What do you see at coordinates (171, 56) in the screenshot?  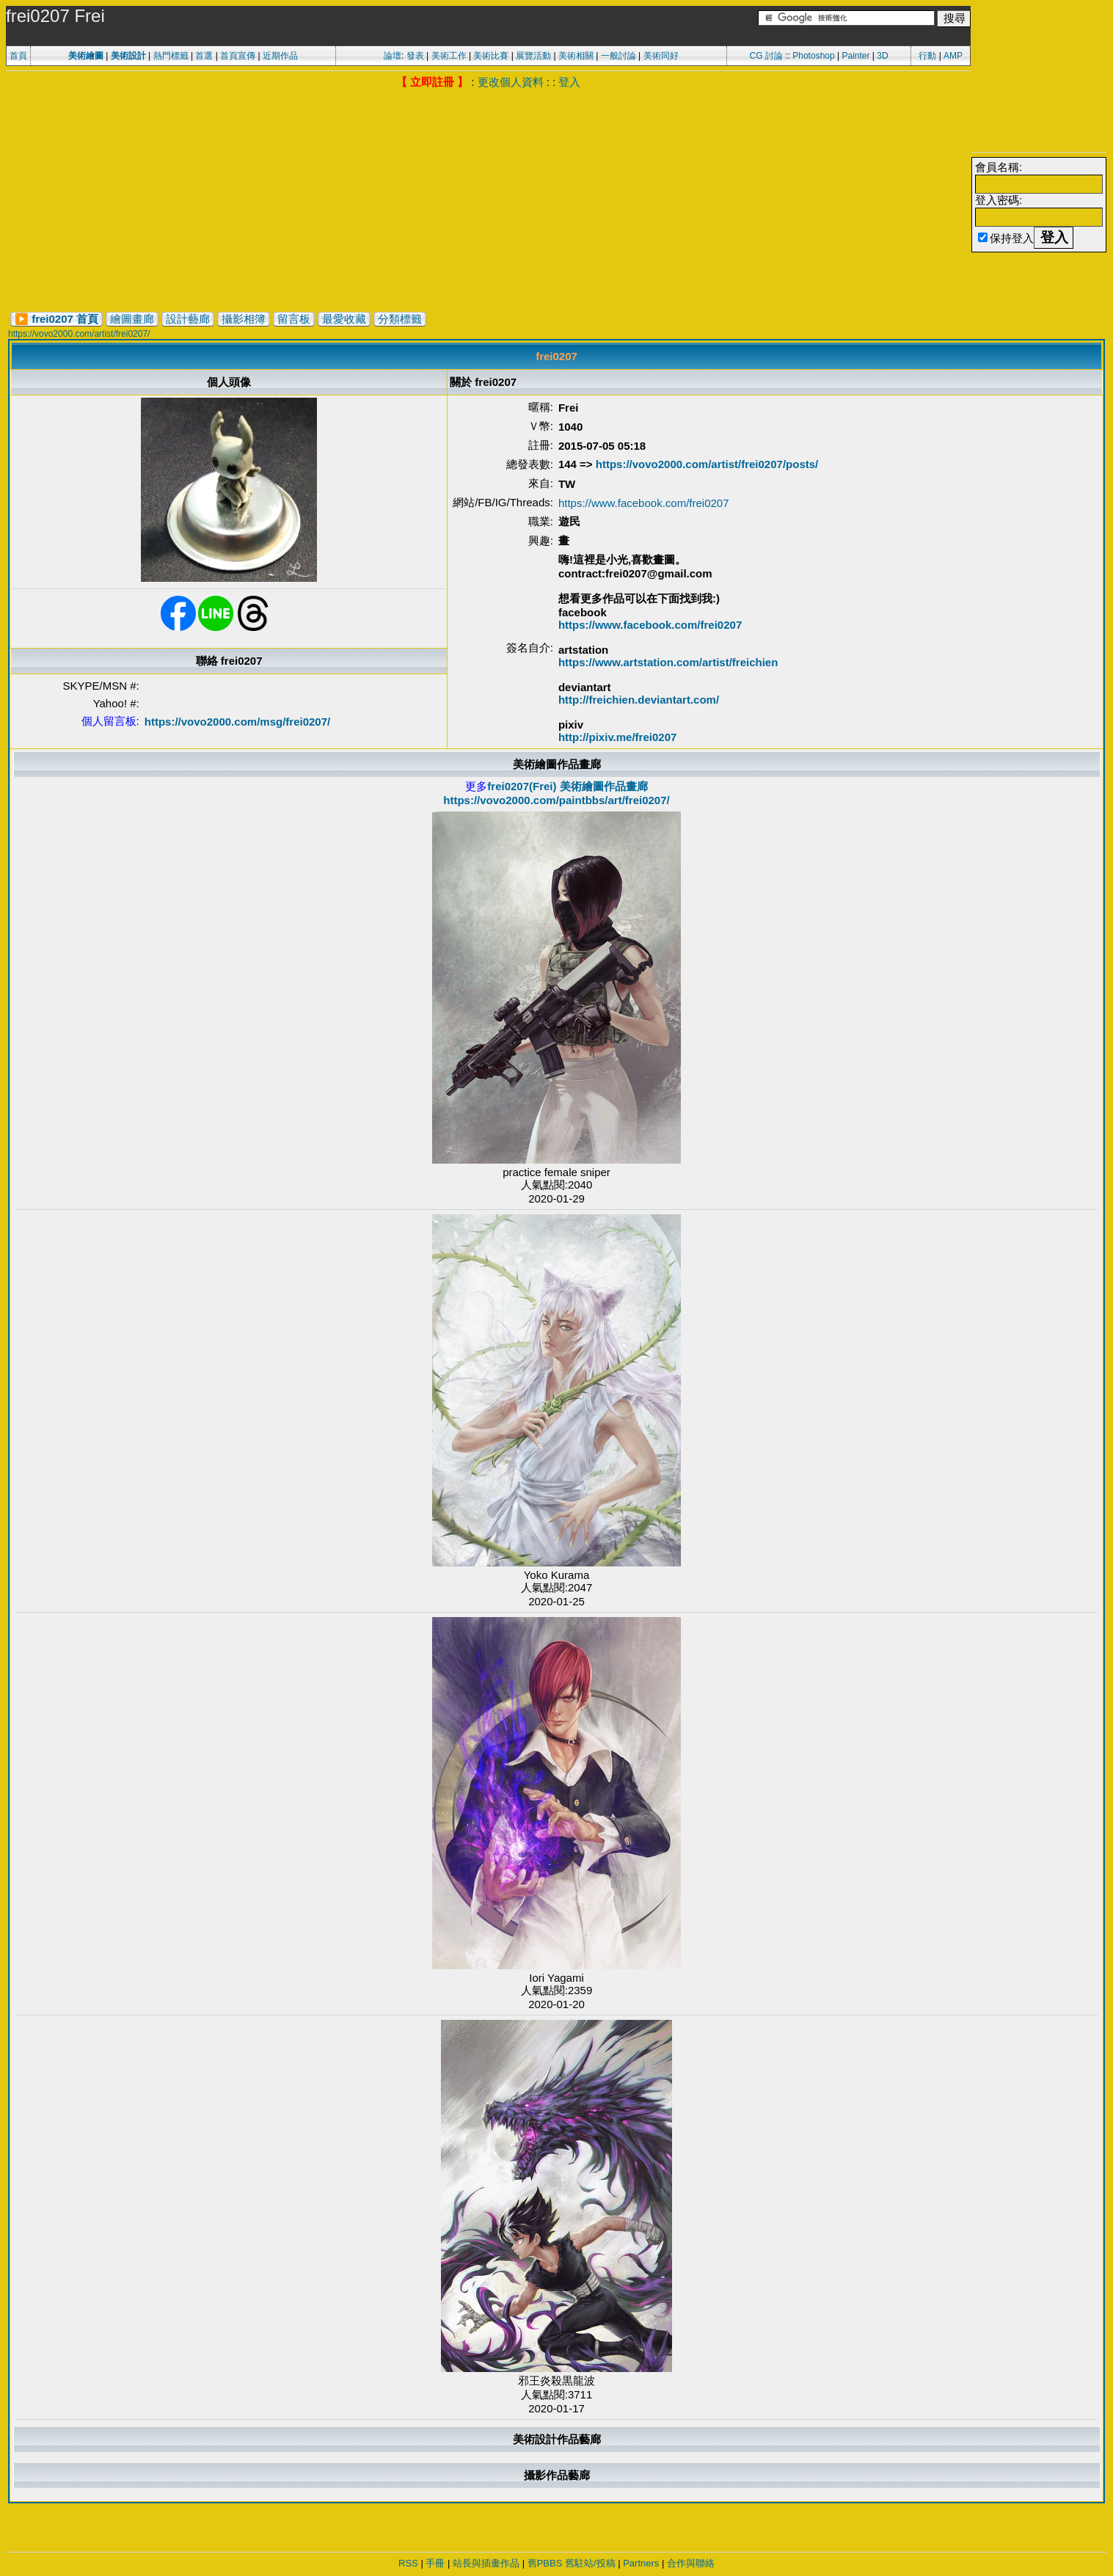 I see `熱門標籤` at bounding box center [171, 56].